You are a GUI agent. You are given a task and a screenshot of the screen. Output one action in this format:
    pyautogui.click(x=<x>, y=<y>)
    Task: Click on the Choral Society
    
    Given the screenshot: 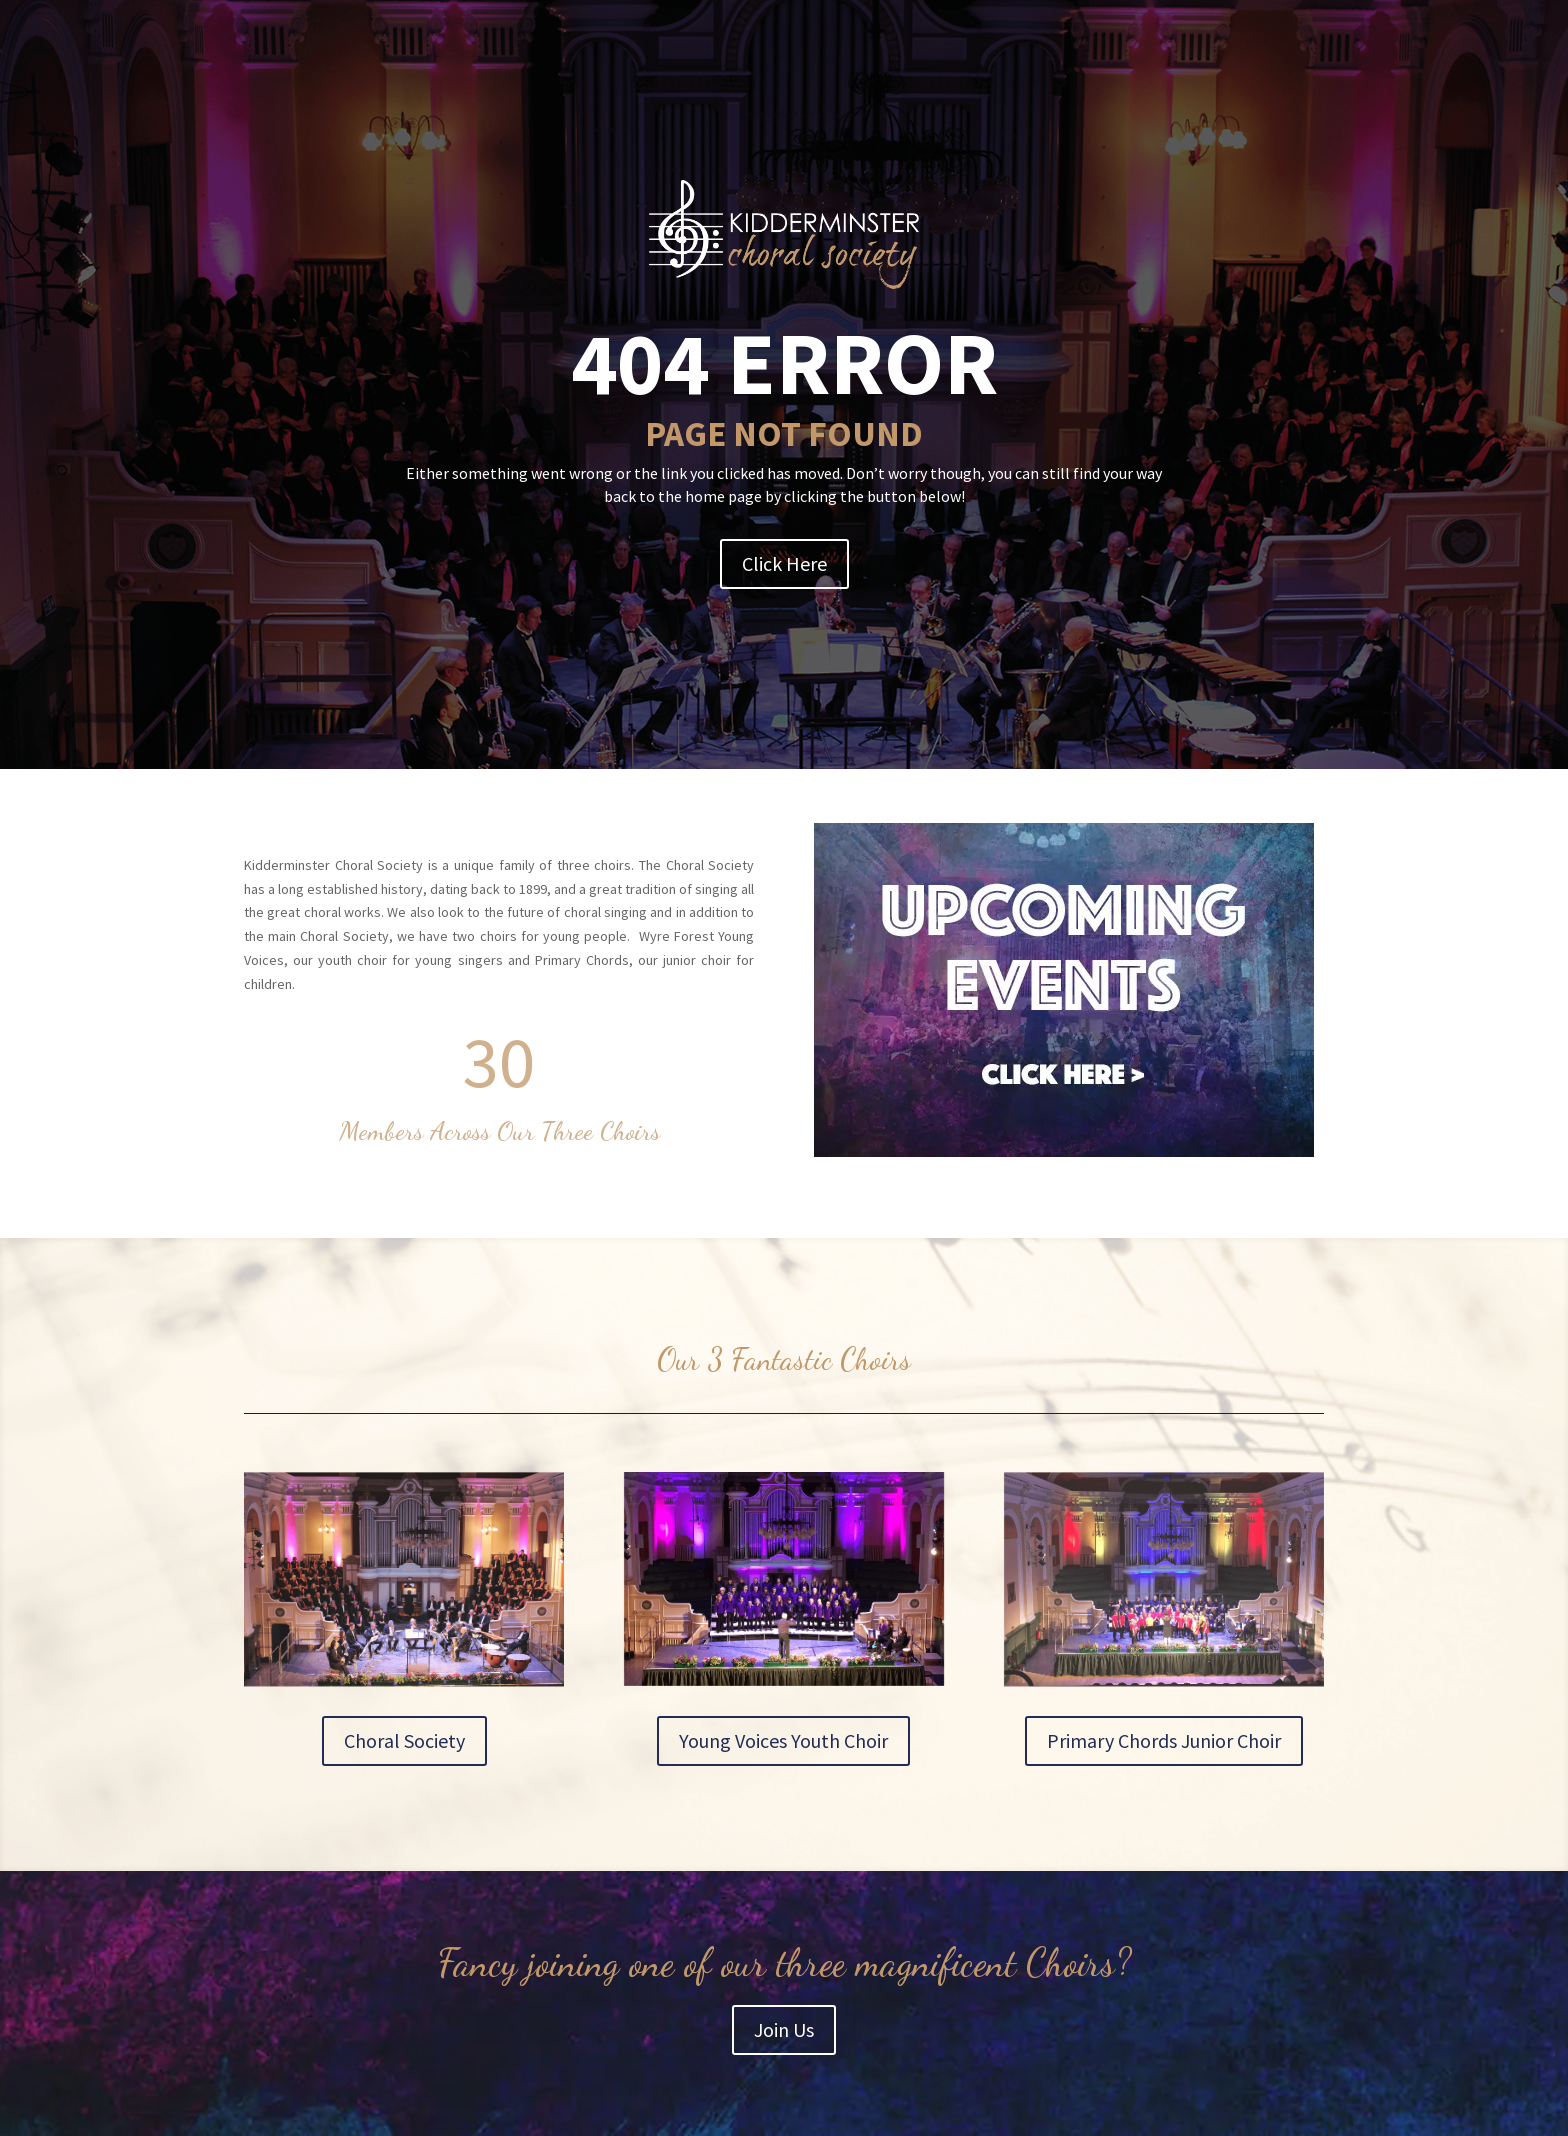 What is the action you would take?
    pyautogui.click(x=404, y=1740)
    